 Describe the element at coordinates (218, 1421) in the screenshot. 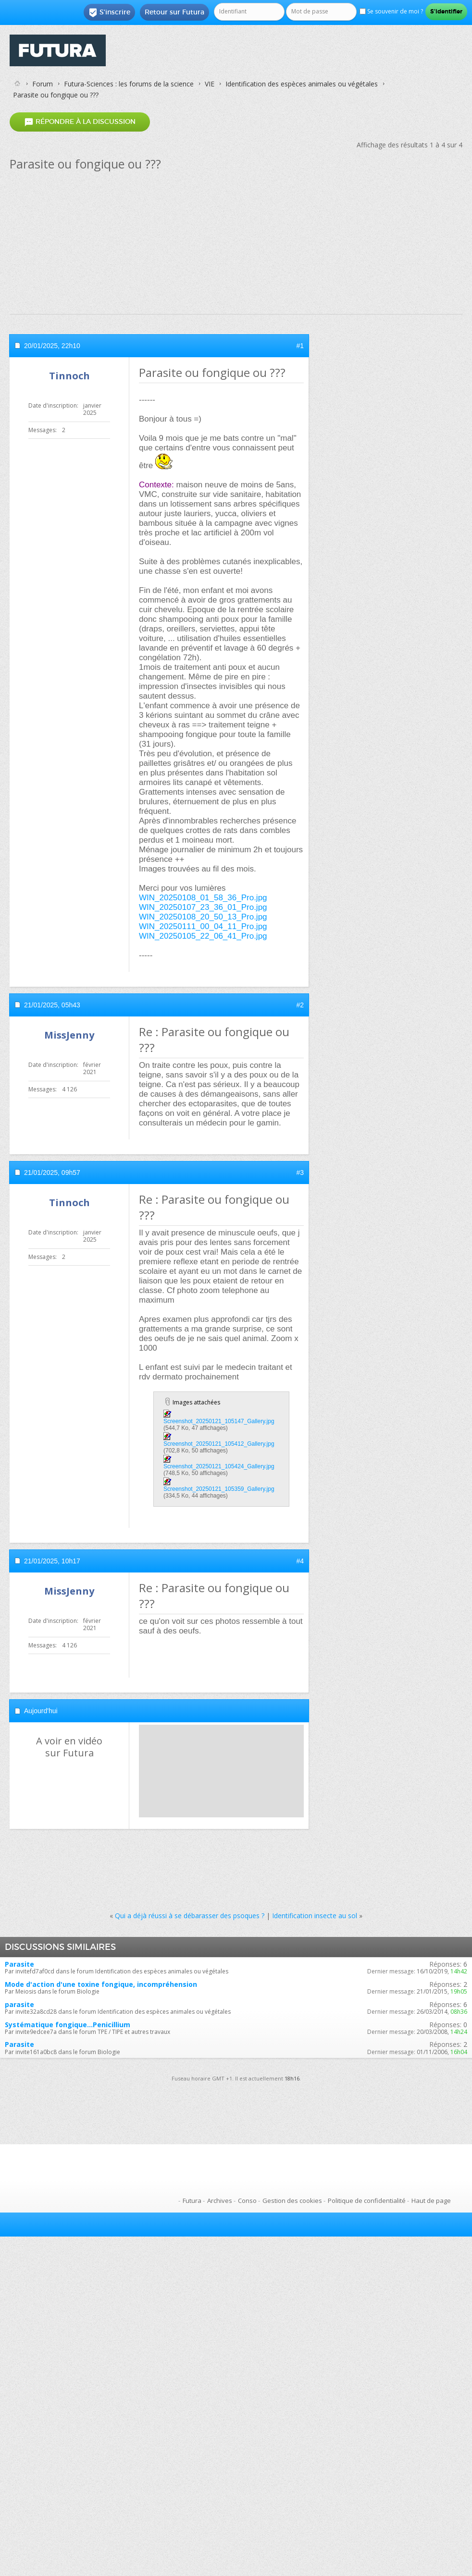

I see `Screenshot_20250121_105147_Gallery.jpg‎` at that location.